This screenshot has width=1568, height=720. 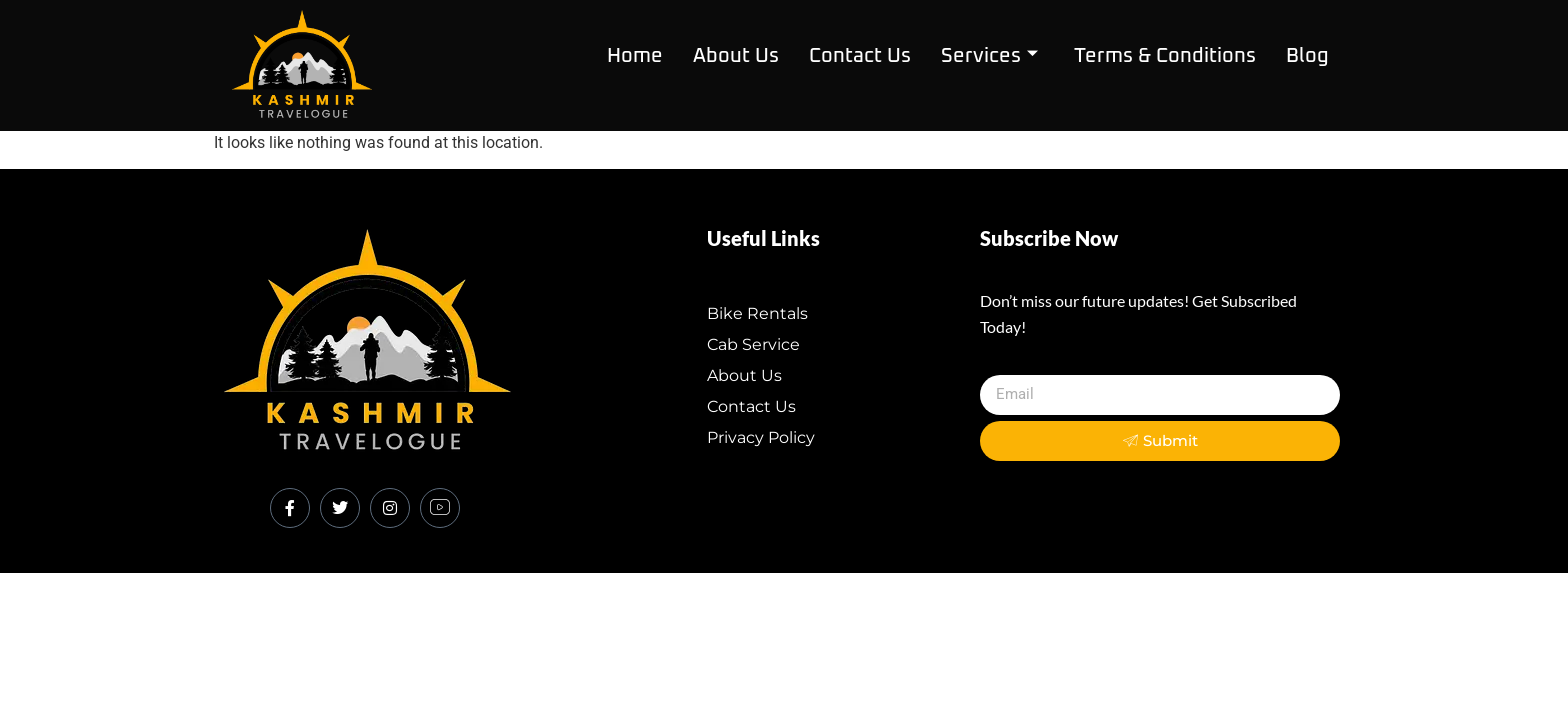 What do you see at coordinates (290, 508) in the screenshot?
I see `[Facebook]` at bounding box center [290, 508].